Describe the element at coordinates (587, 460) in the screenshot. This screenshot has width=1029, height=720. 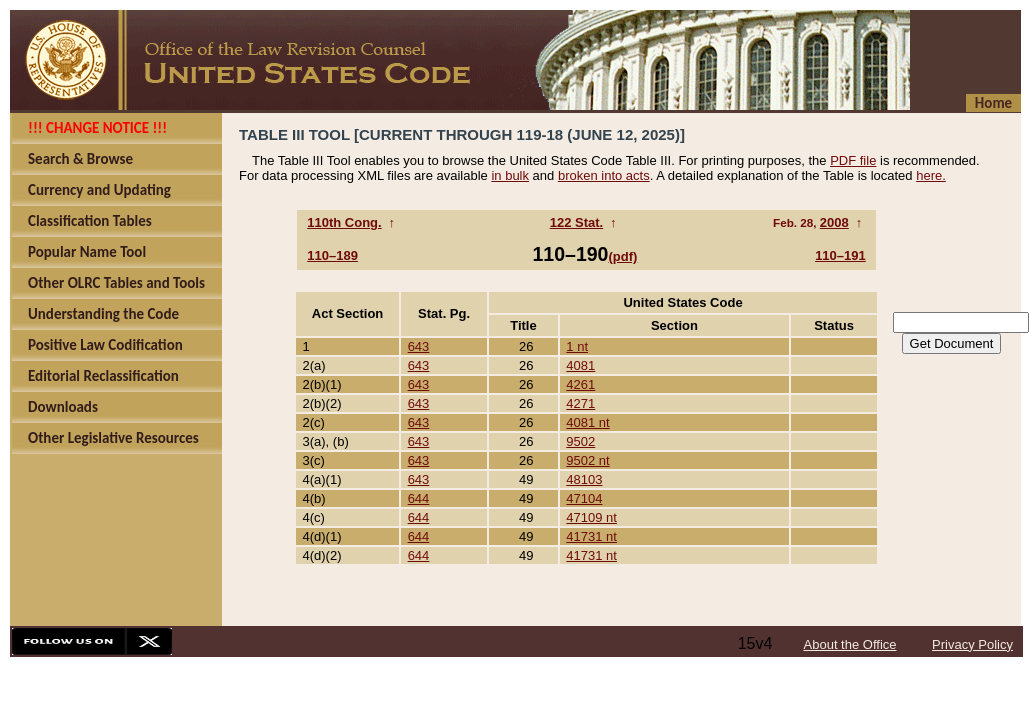
I see `9502 nt` at that location.